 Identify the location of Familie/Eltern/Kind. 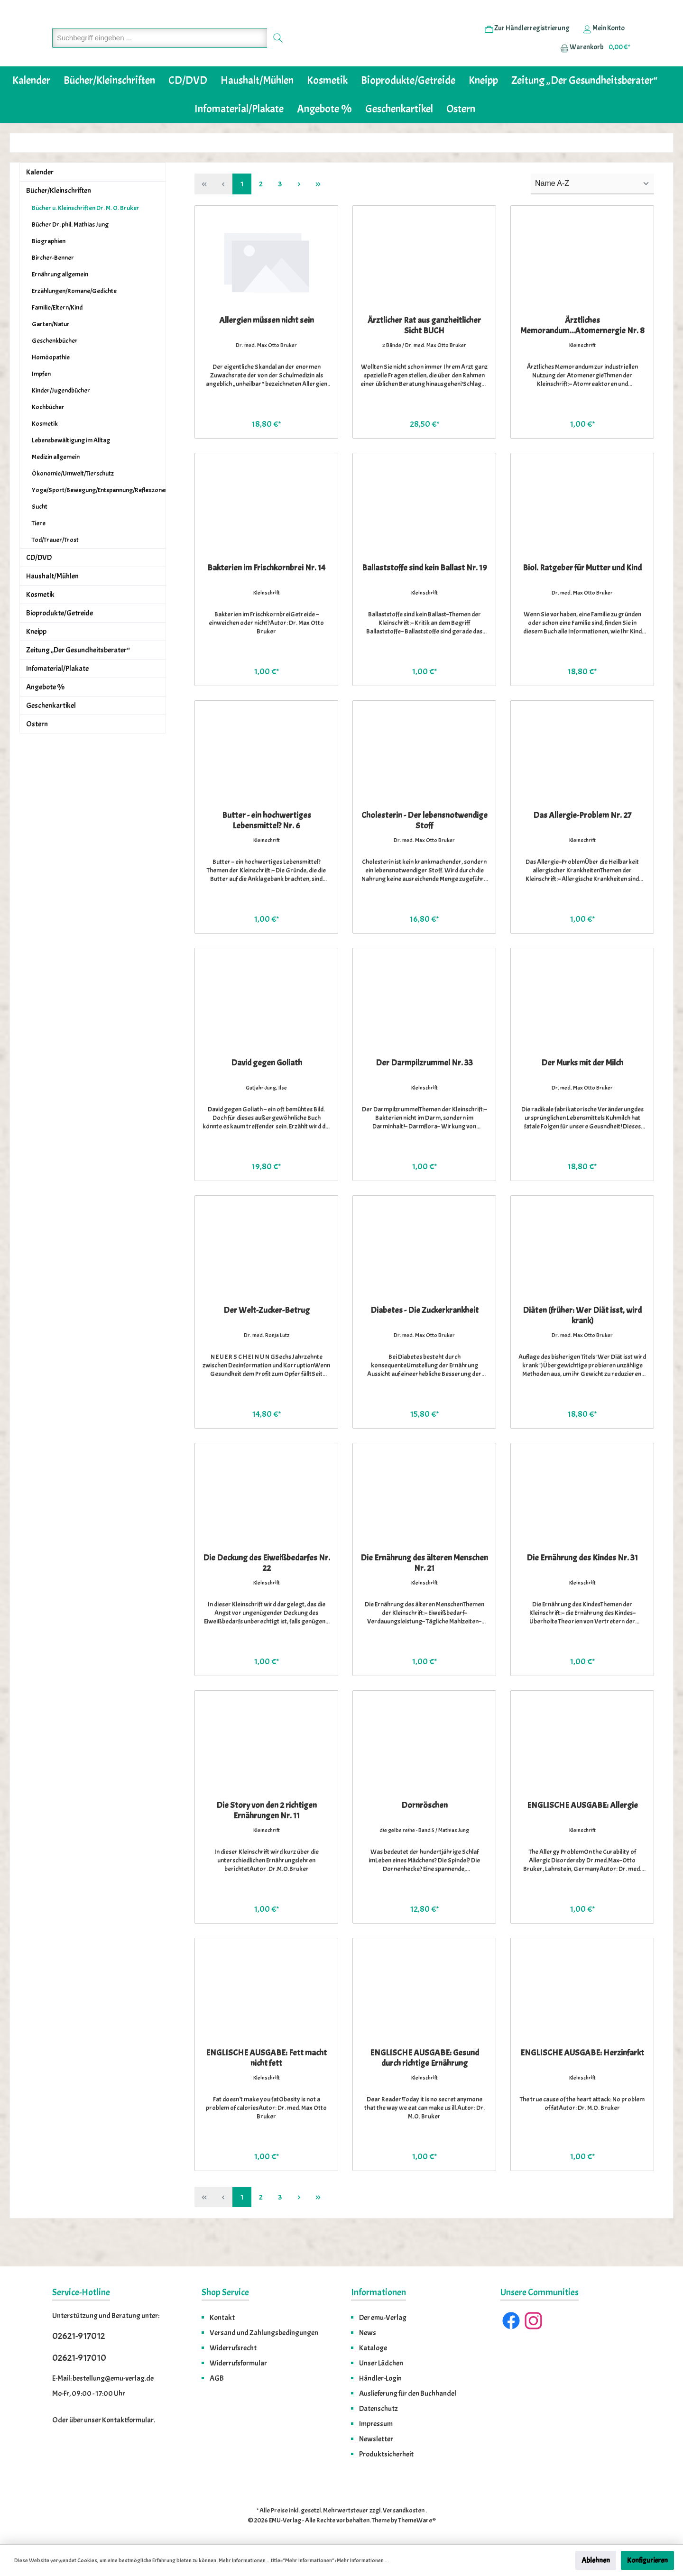
(57, 336).